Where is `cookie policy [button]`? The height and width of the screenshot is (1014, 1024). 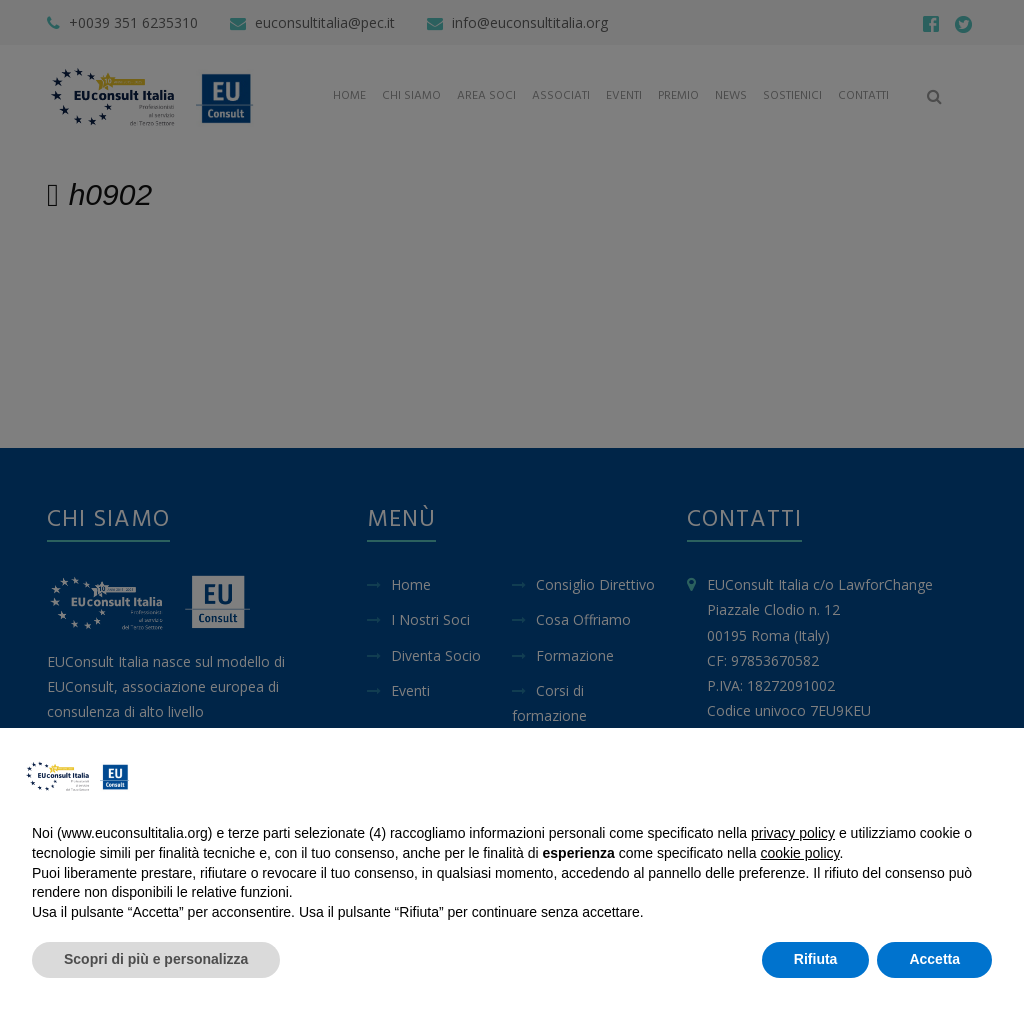
cookie policy [button] is located at coordinates (799, 853).